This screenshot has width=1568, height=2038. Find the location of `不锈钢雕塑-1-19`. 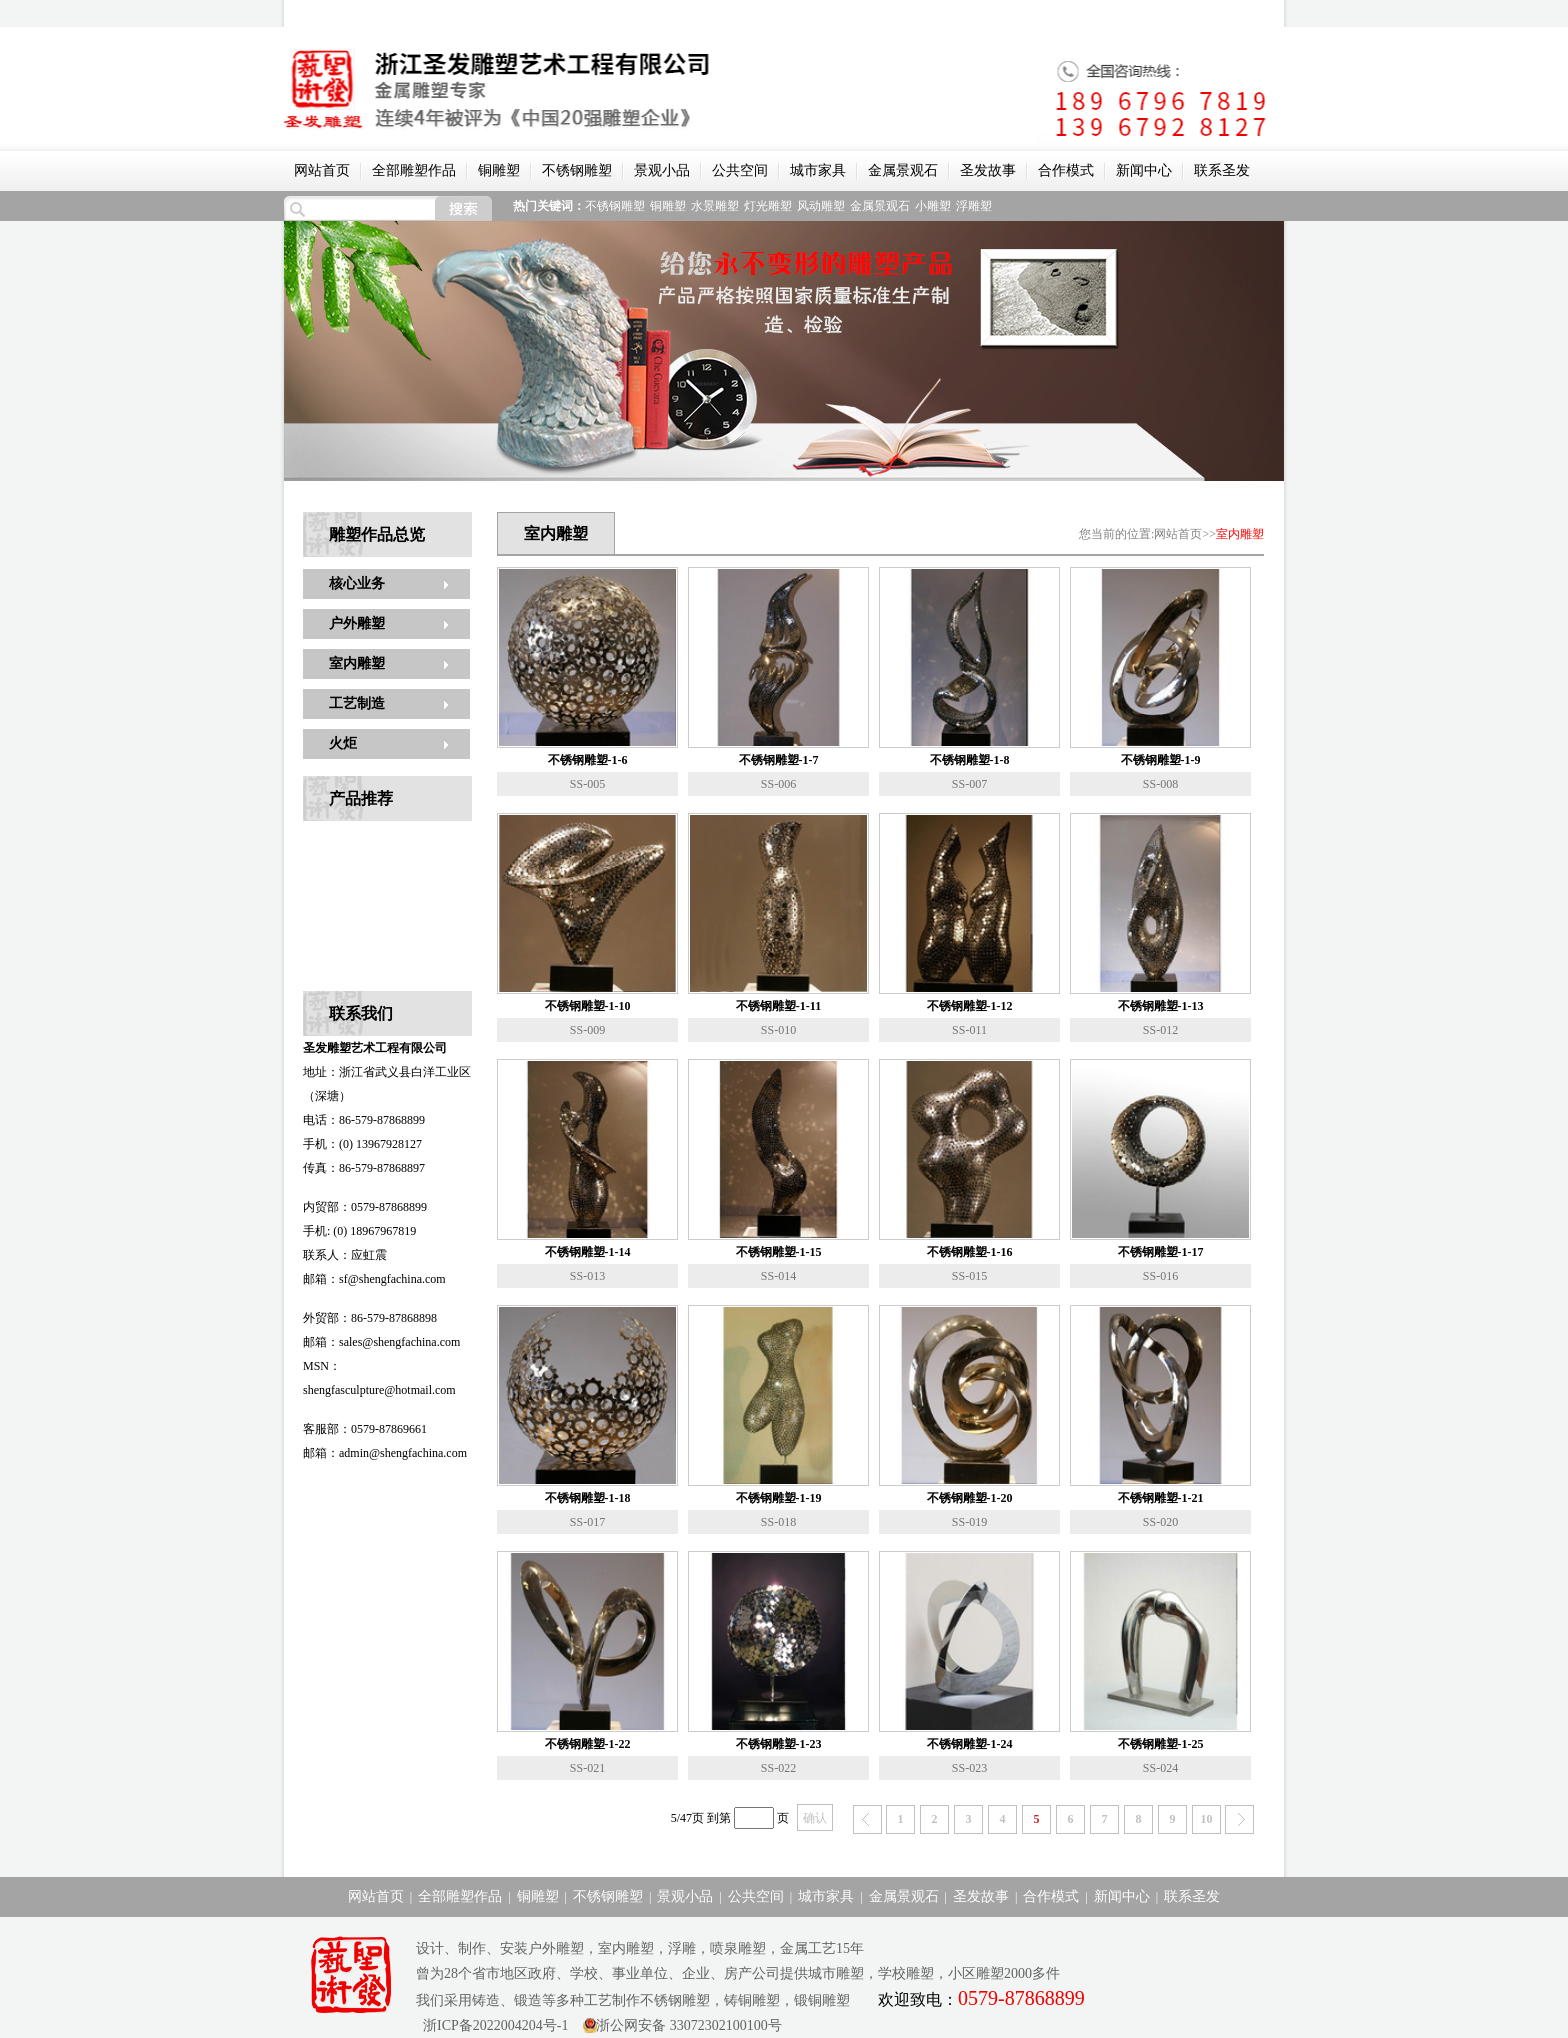

不锈钢雕塑-1-19 is located at coordinates (779, 1498).